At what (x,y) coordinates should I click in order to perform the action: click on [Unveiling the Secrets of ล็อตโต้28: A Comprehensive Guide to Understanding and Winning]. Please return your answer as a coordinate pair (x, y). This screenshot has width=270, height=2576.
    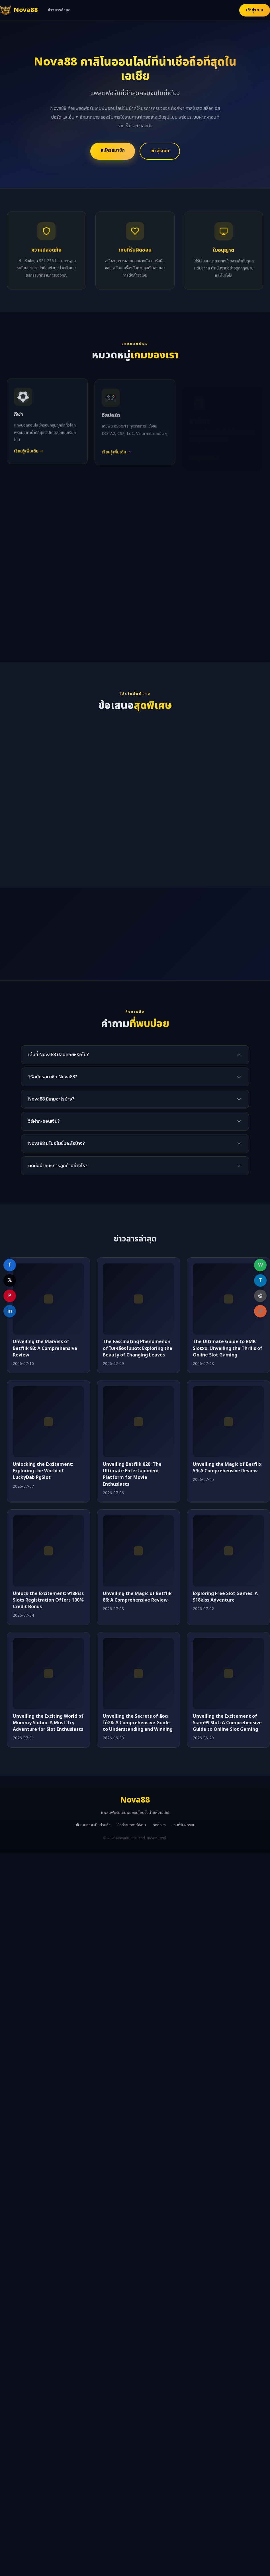
    Looking at the image, I should click on (138, 1673).